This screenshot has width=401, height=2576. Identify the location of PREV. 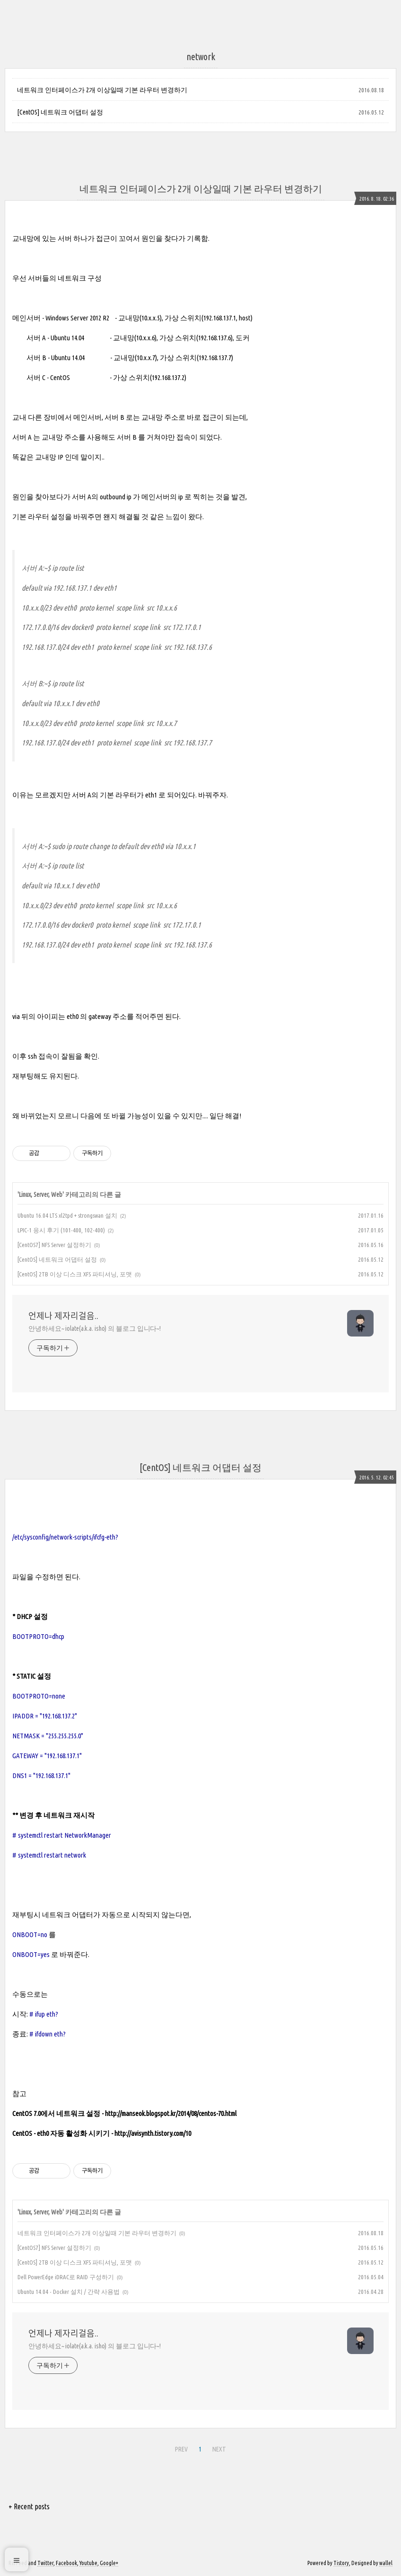
(181, 2449).